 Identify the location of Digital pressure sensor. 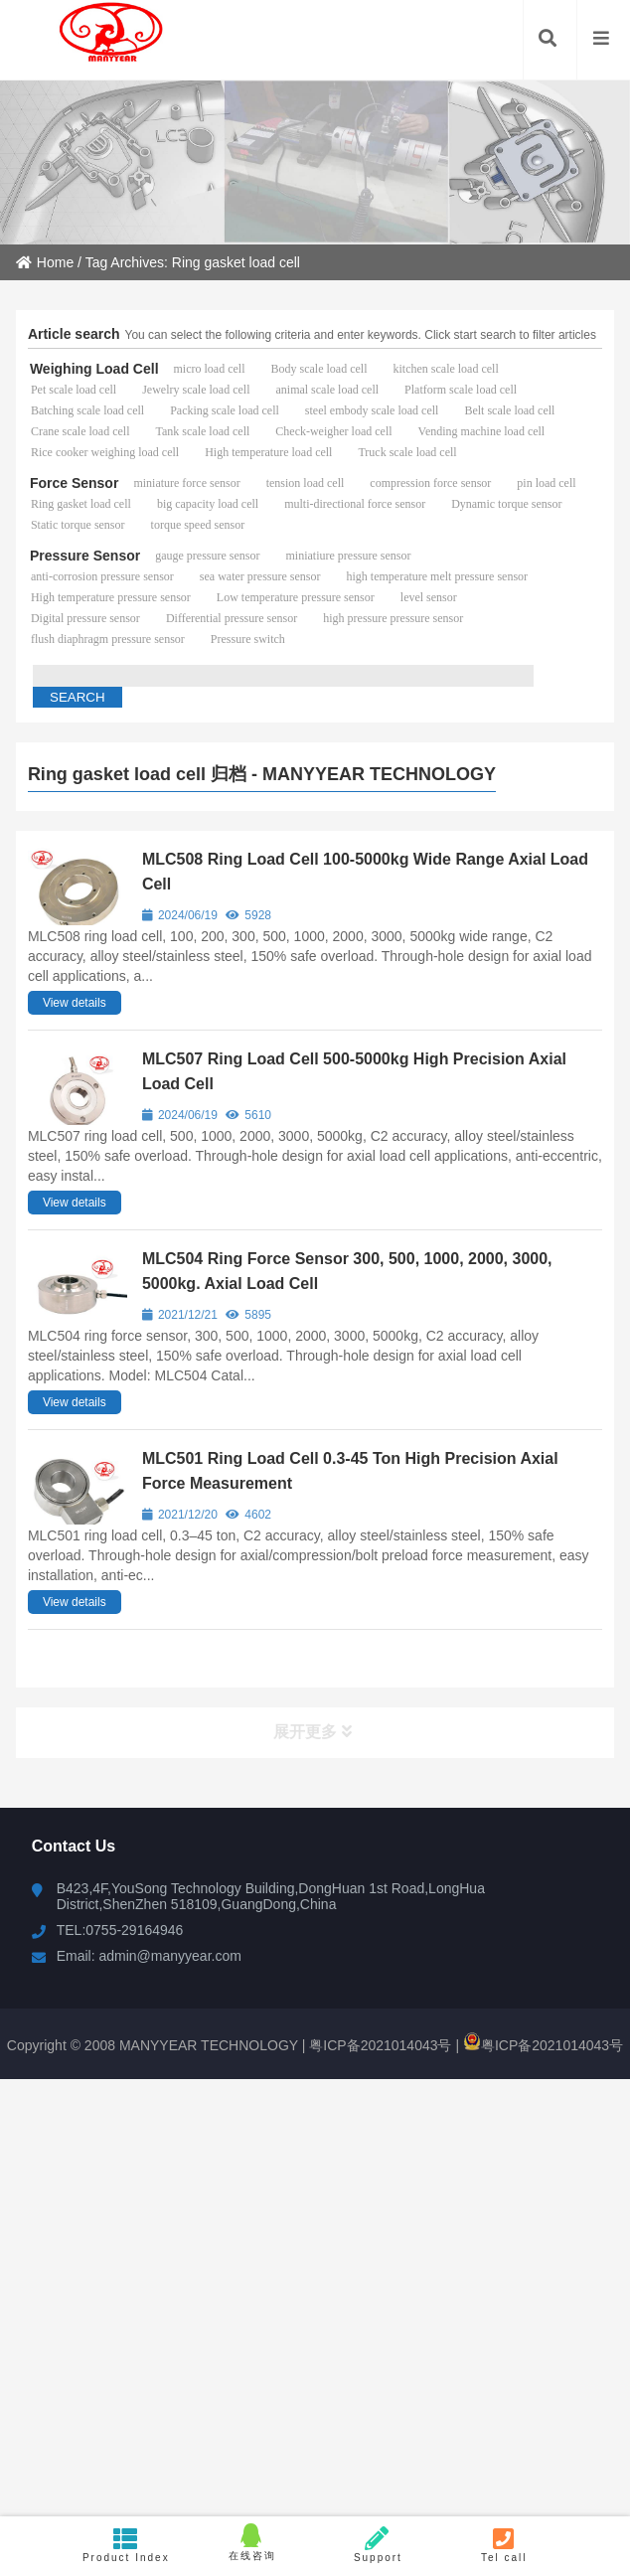
(85, 618).